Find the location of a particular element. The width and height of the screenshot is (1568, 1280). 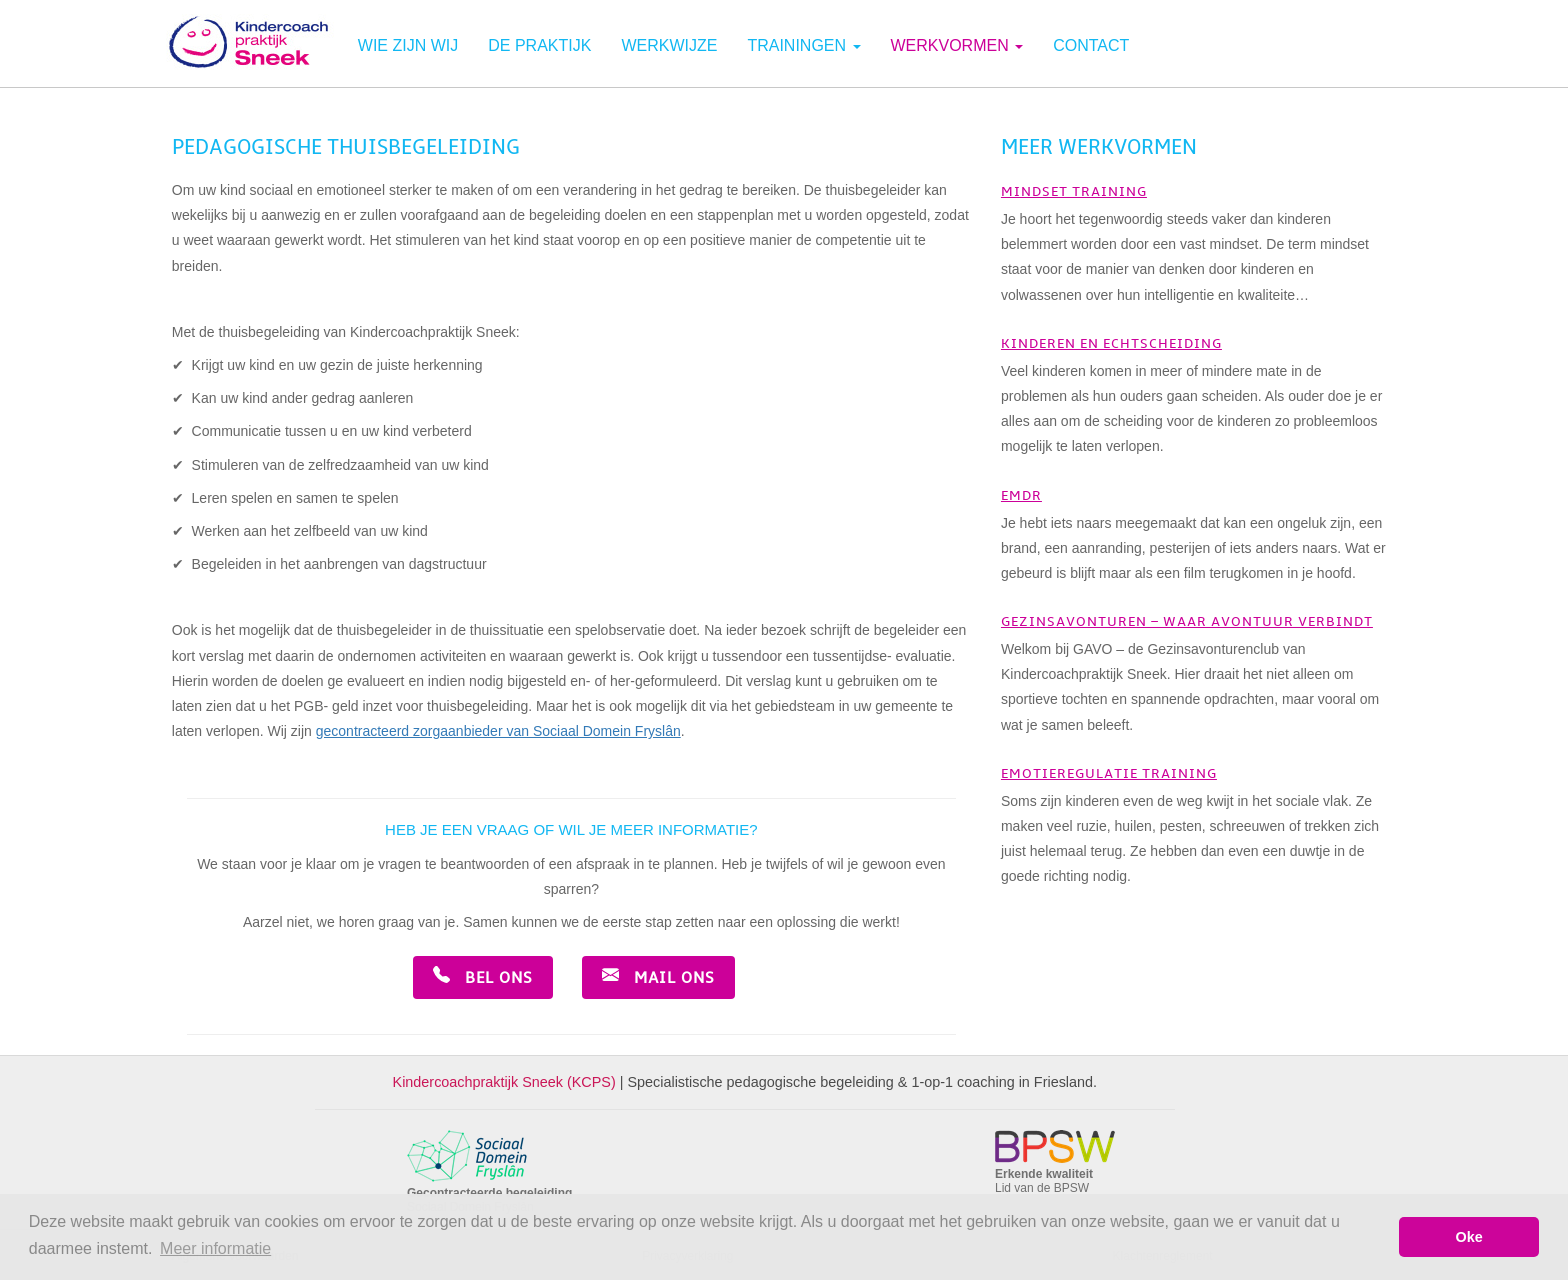

Contact is located at coordinates (1091, 45).